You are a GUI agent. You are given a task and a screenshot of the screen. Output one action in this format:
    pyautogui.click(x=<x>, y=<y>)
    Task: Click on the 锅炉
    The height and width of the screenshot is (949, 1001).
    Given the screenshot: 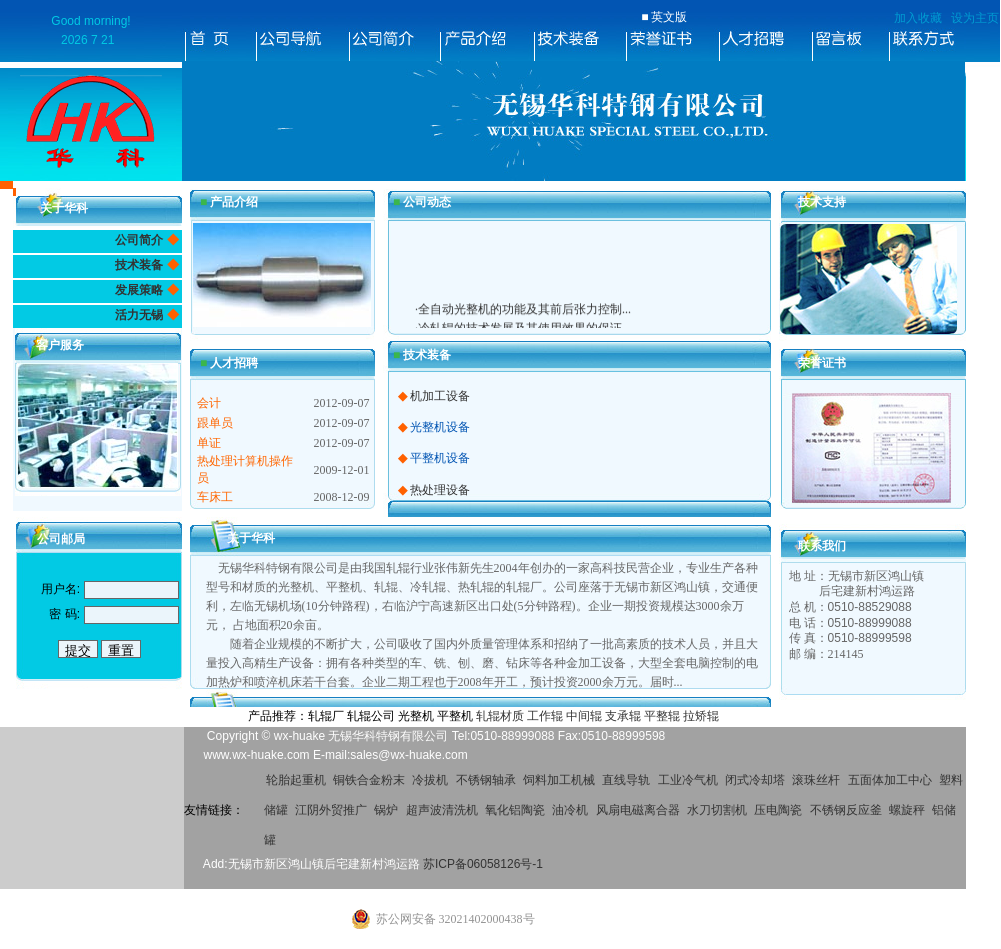 What is the action you would take?
    pyautogui.click(x=386, y=810)
    